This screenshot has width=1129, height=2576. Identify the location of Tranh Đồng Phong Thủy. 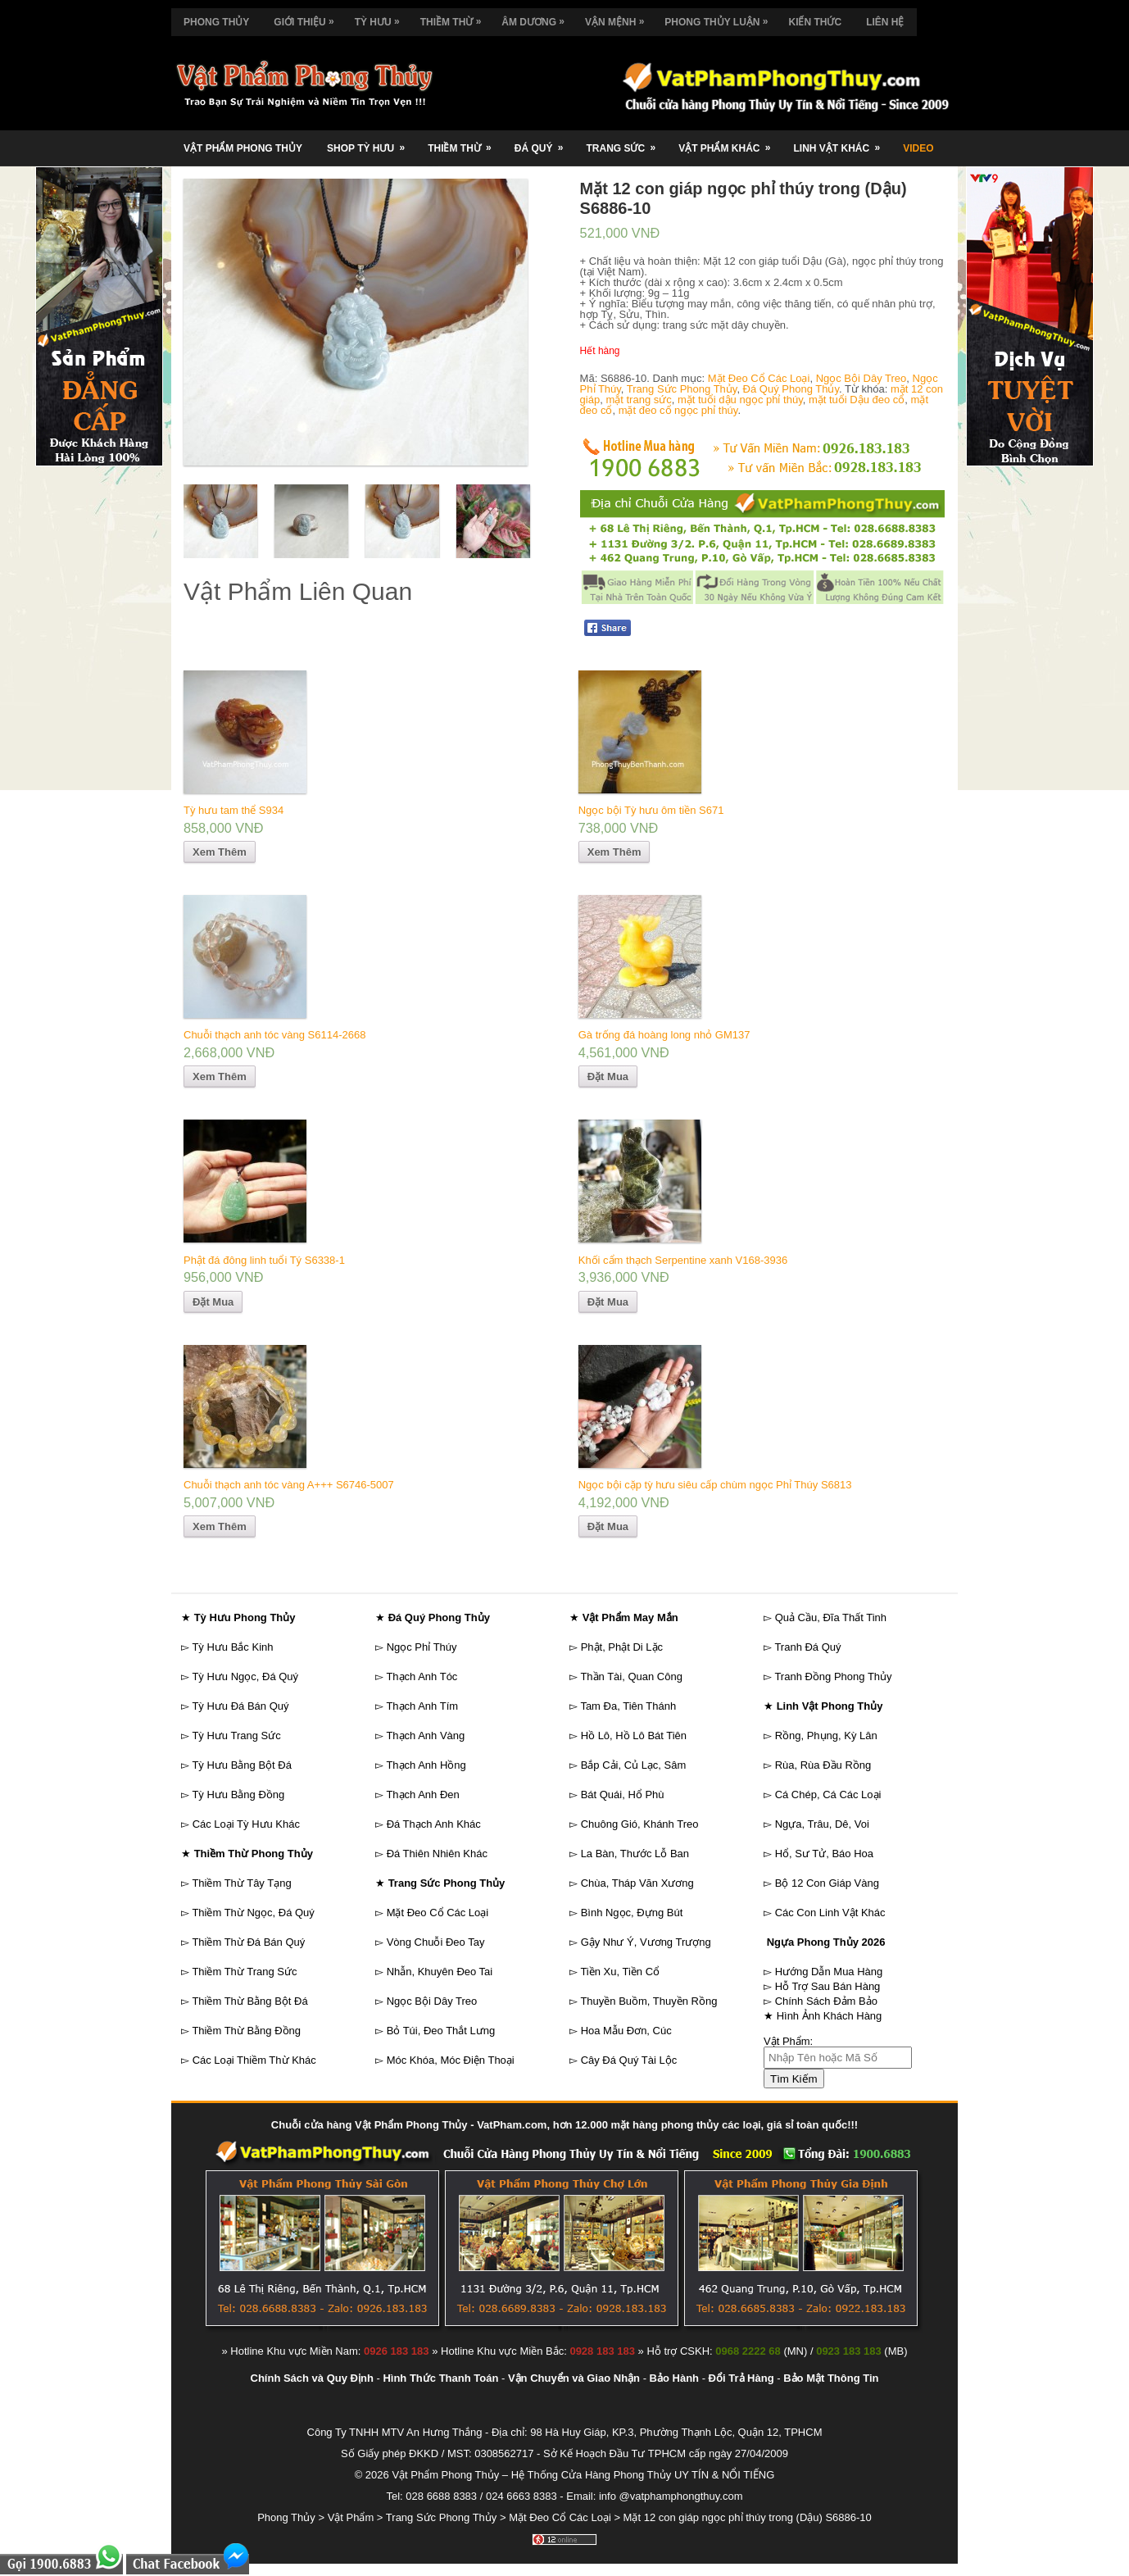
(832, 1676).